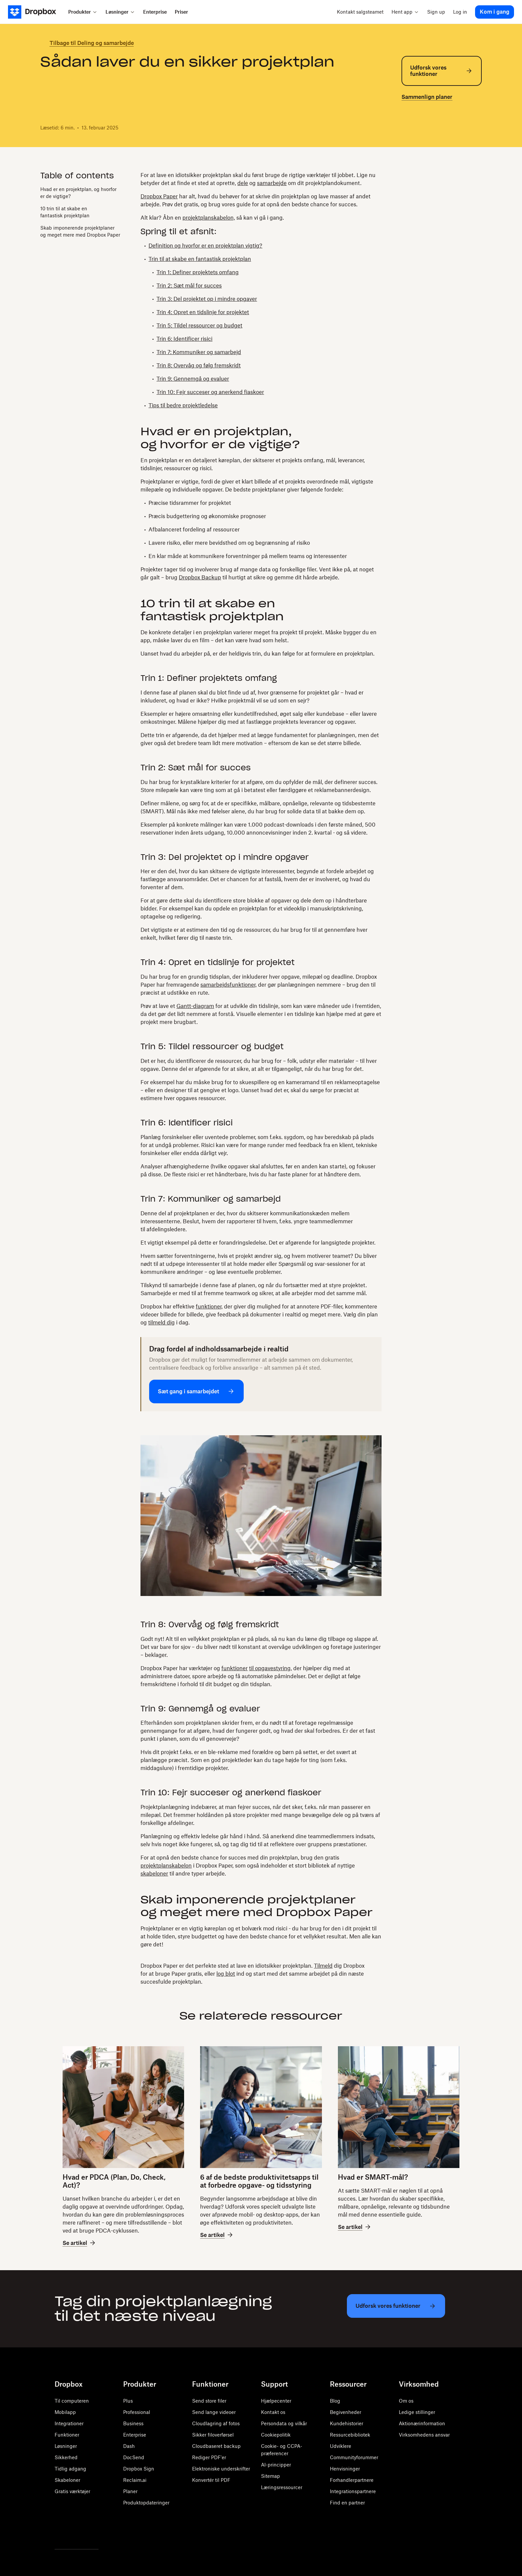  What do you see at coordinates (197, 272) in the screenshot?
I see `Trin 1: Definer projektets omfang` at bounding box center [197, 272].